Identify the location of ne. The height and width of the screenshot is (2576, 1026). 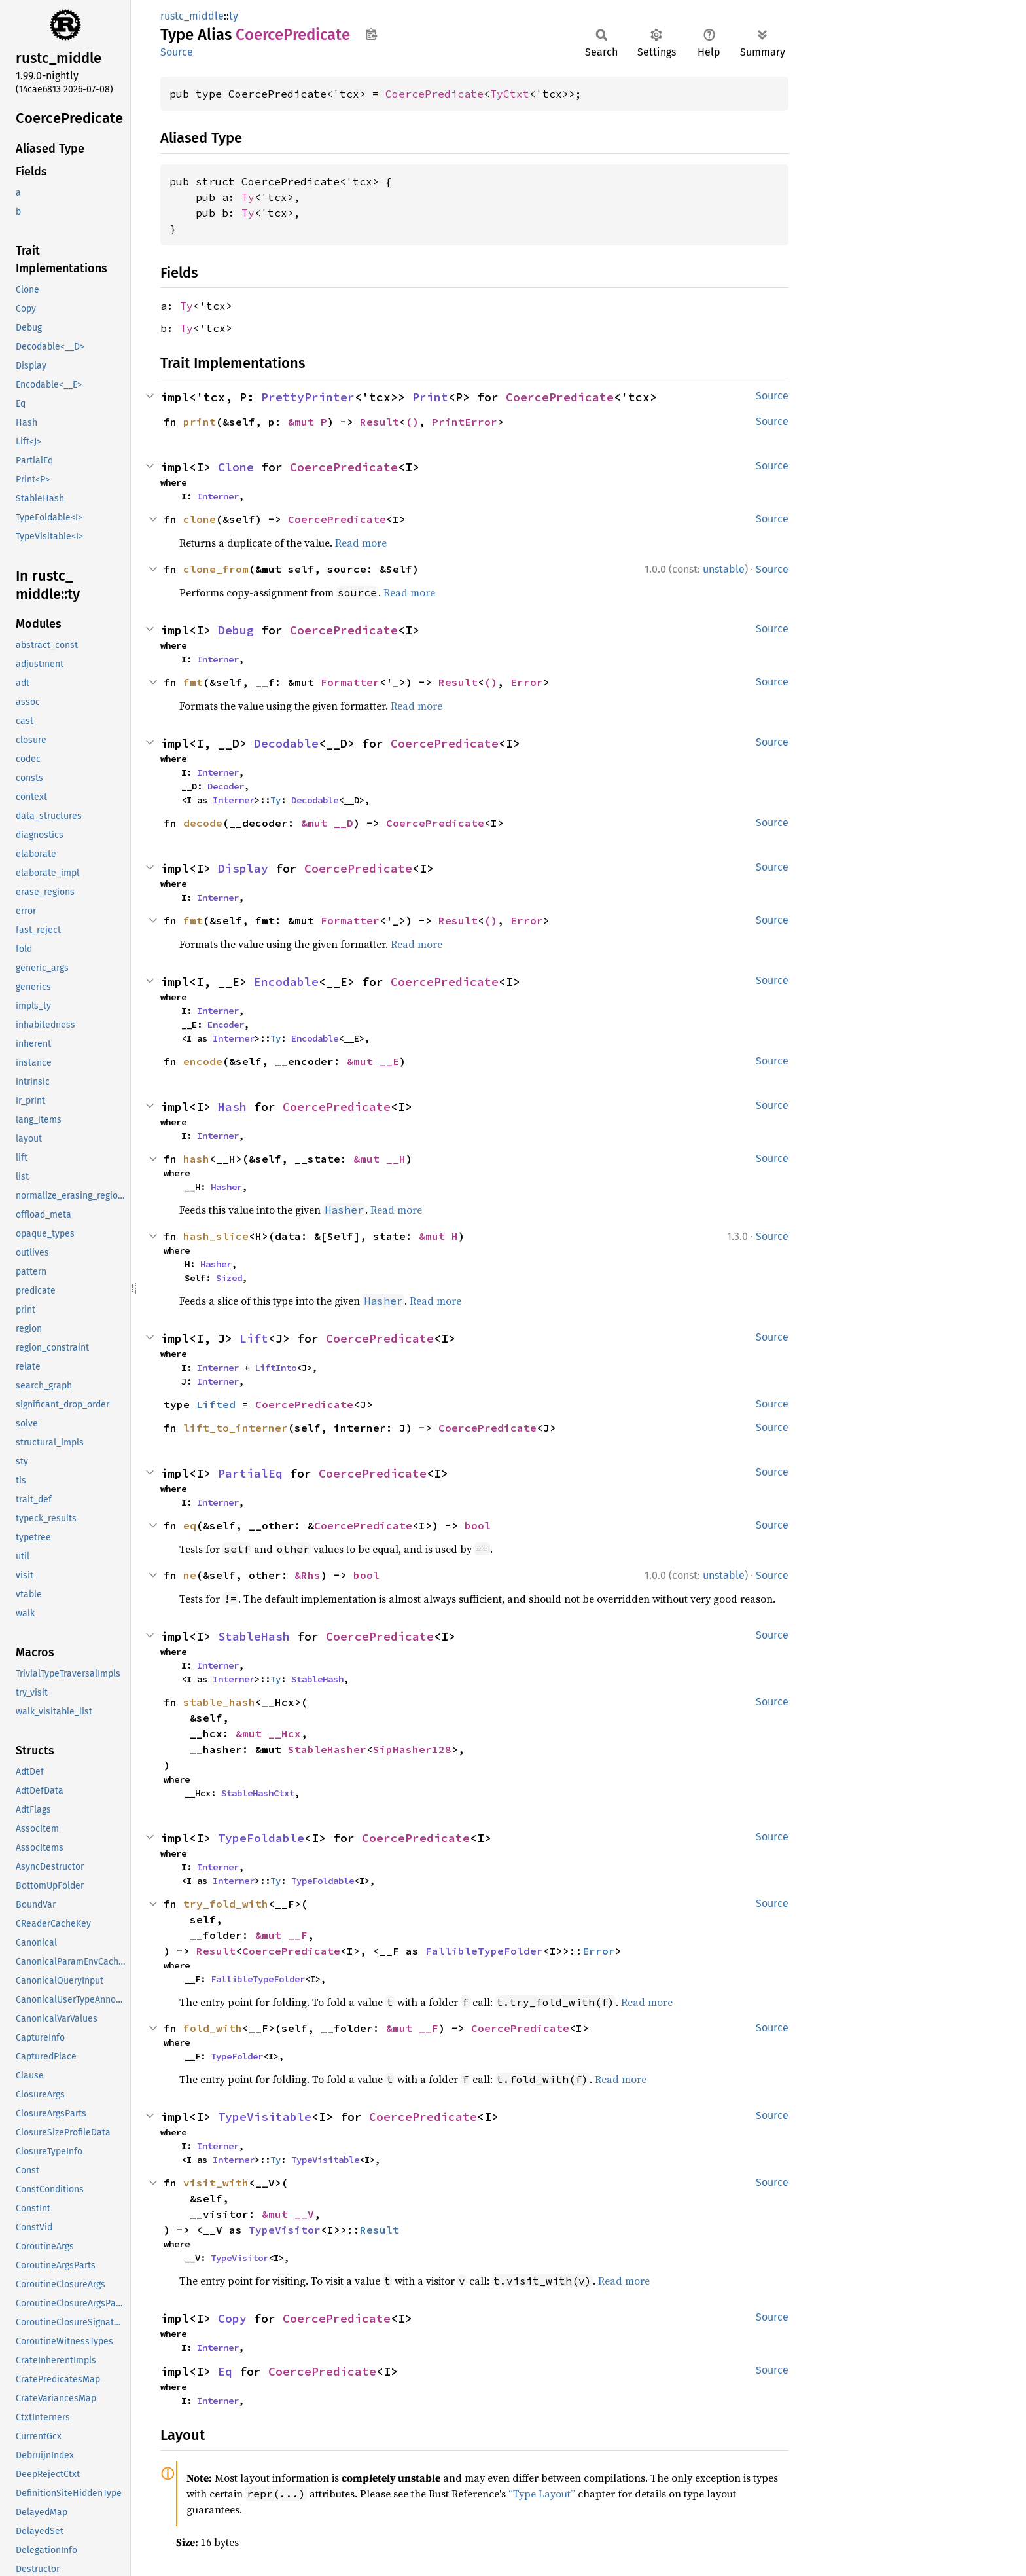
(189, 1575).